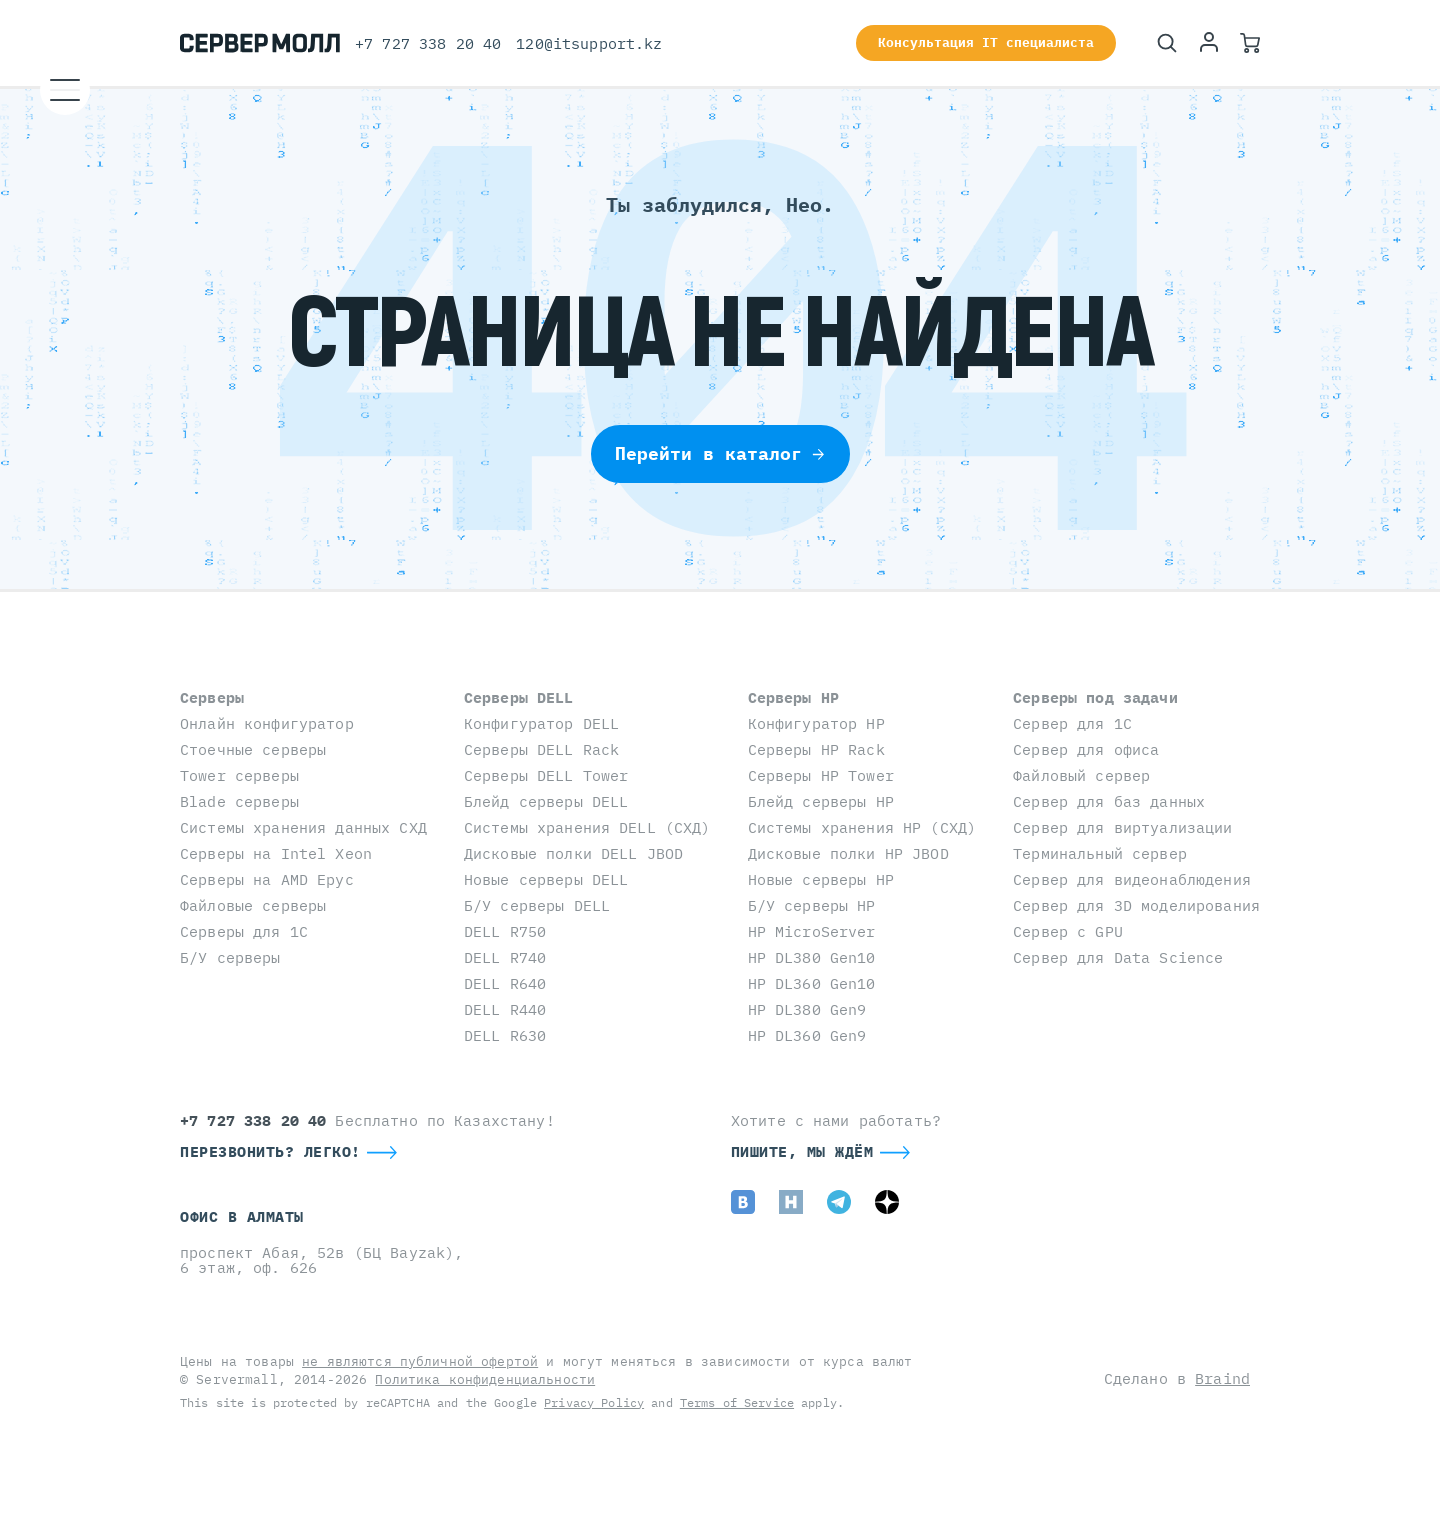 The image size is (1440, 1526). Describe the element at coordinates (816, 723) in the screenshot. I see `Конфигуратор HP` at that location.